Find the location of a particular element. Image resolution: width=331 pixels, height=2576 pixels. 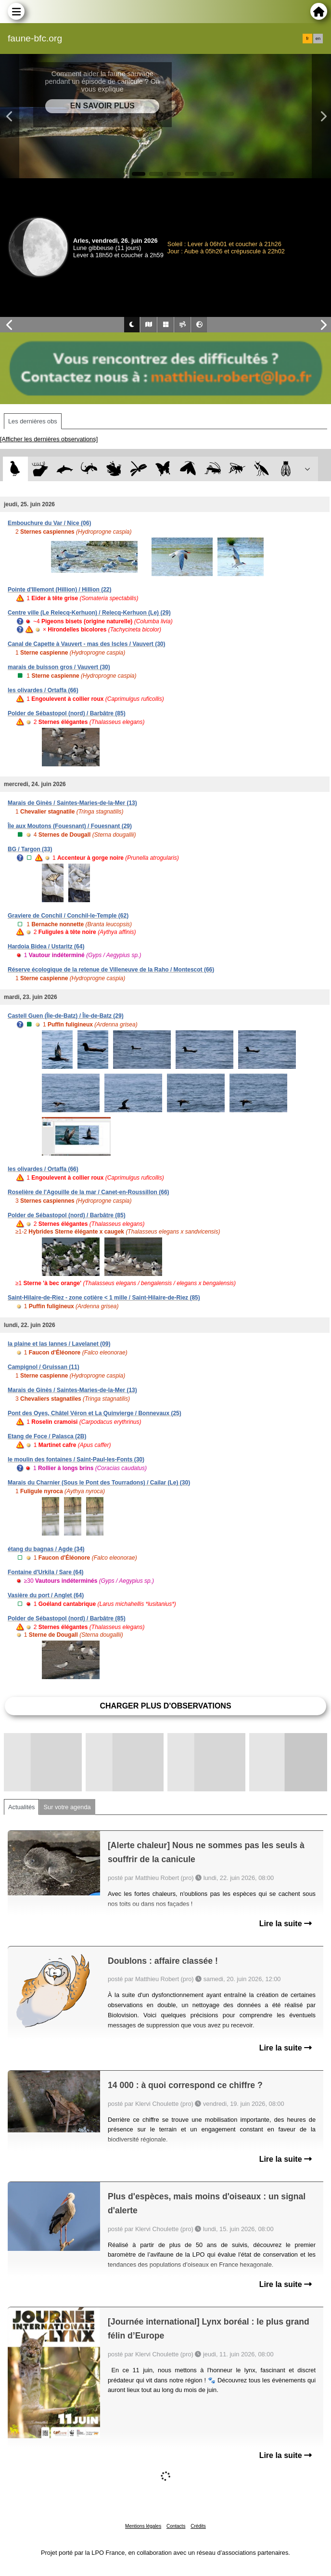

Roselière de l'Agouille de la mar / Canet-en-Roussillon (66) is located at coordinates (88, 1192).